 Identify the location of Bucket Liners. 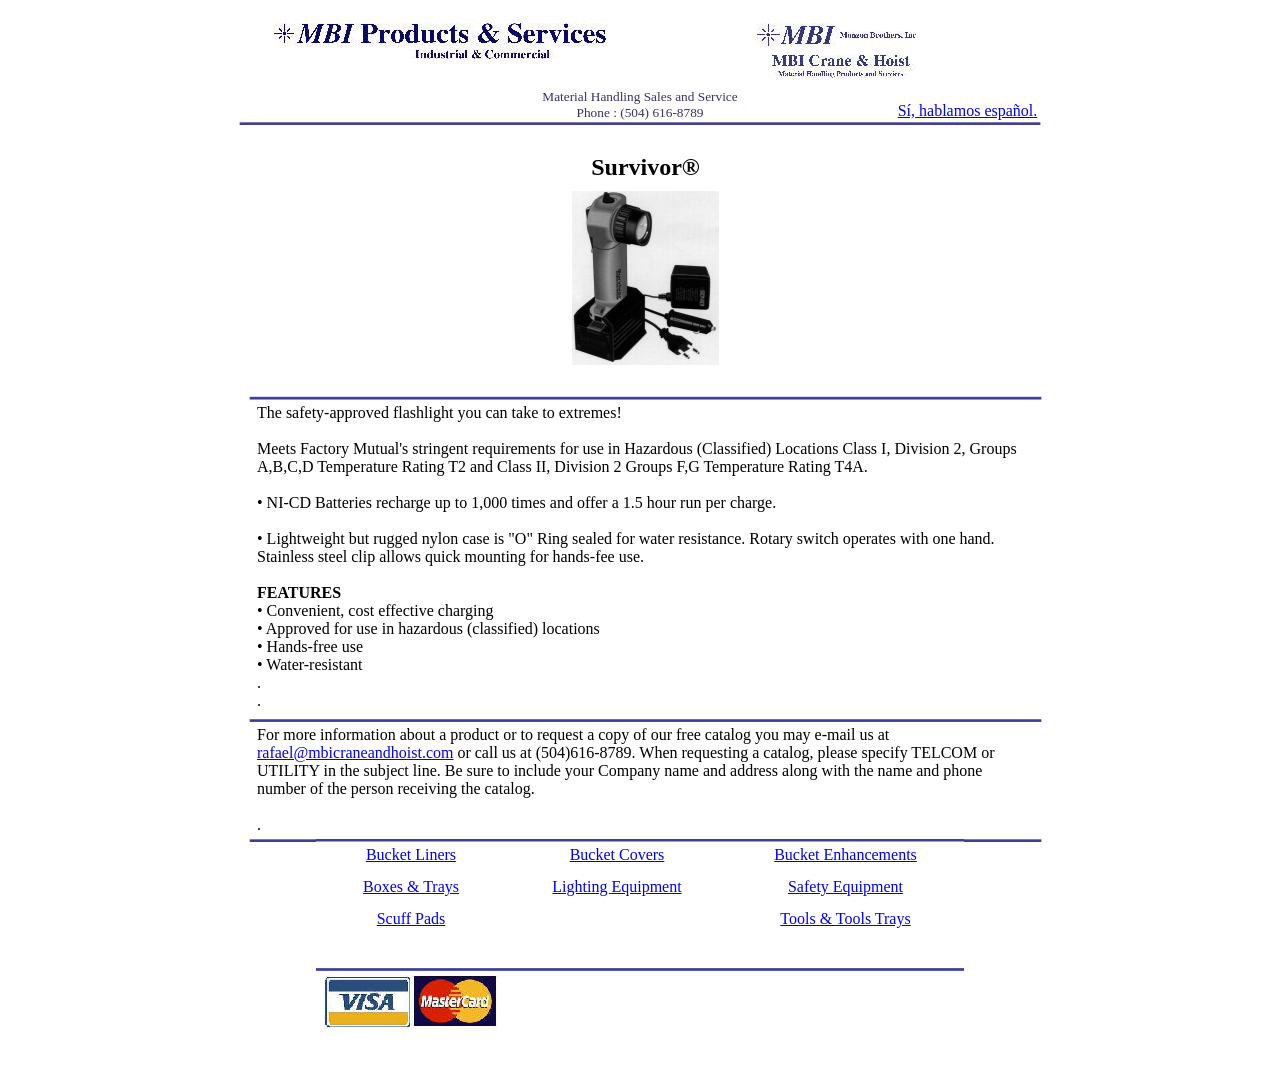
(411, 854).